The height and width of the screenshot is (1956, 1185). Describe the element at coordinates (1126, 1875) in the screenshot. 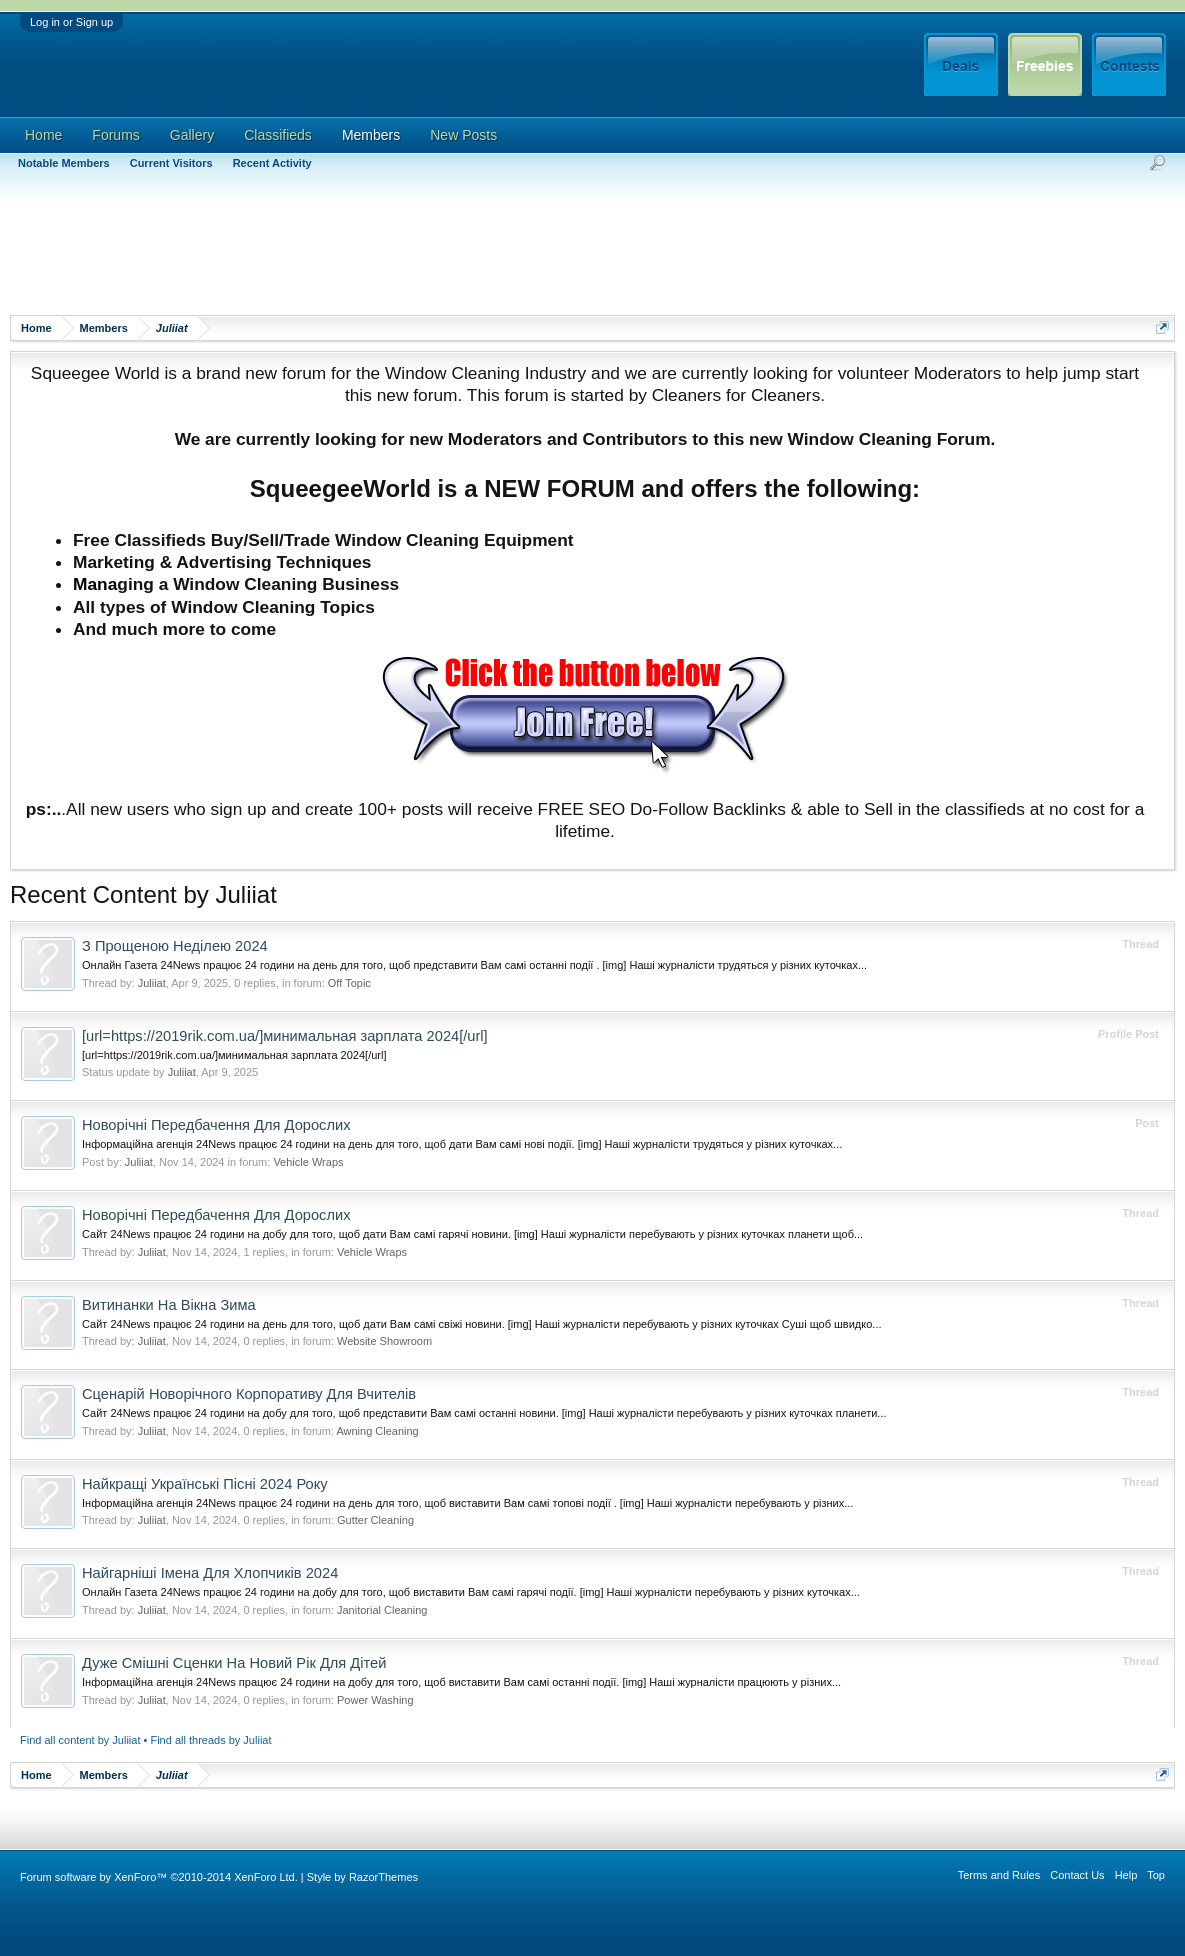

I see `Help` at that location.